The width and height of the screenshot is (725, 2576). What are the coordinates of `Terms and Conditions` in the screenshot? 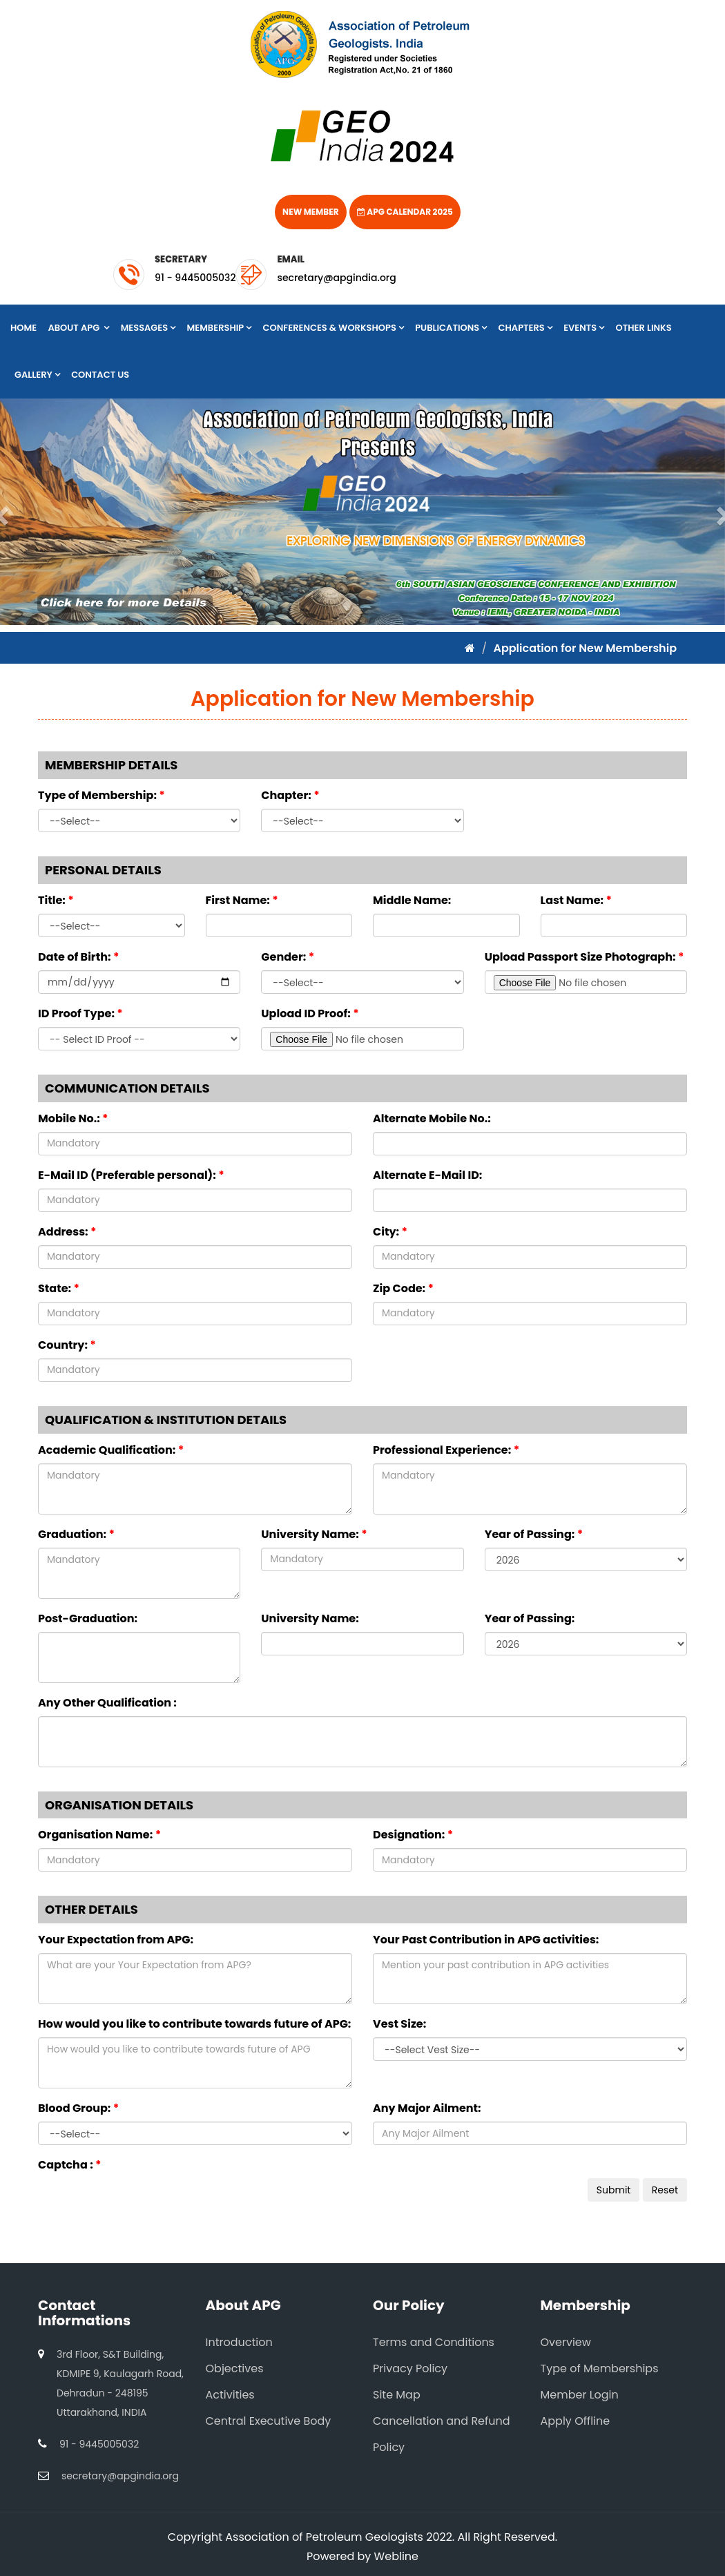 It's located at (433, 2342).